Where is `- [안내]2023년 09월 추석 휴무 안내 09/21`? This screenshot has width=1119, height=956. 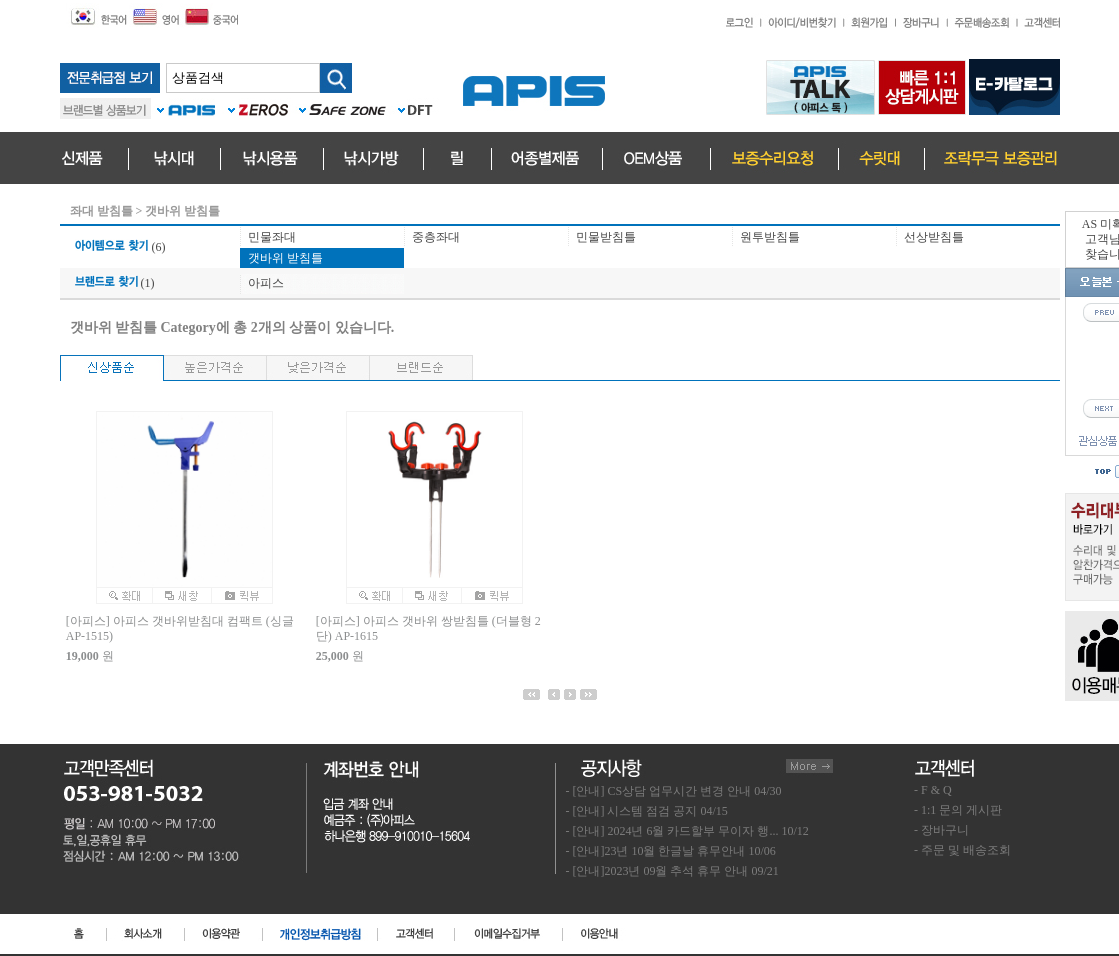 - [안내]2023년 09월 추석 휴무 안내 09/21 is located at coordinates (672, 871).